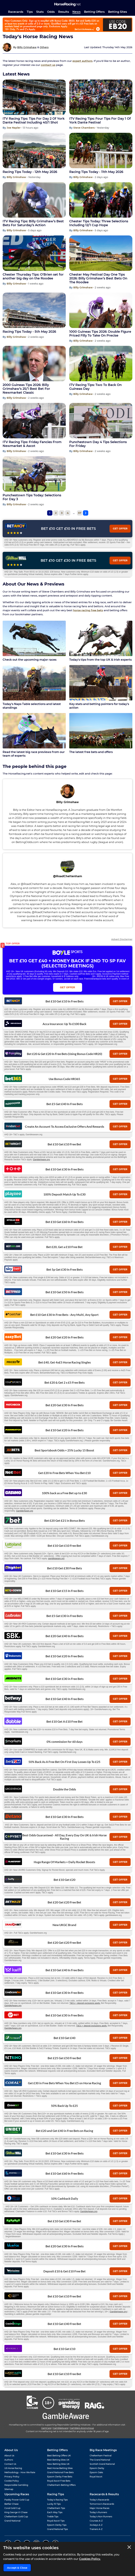 The height and width of the screenshot is (2576, 135). What do you see at coordinates (90, 2559) in the screenshot?
I see `Cookies Policy.` at bounding box center [90, 2559].